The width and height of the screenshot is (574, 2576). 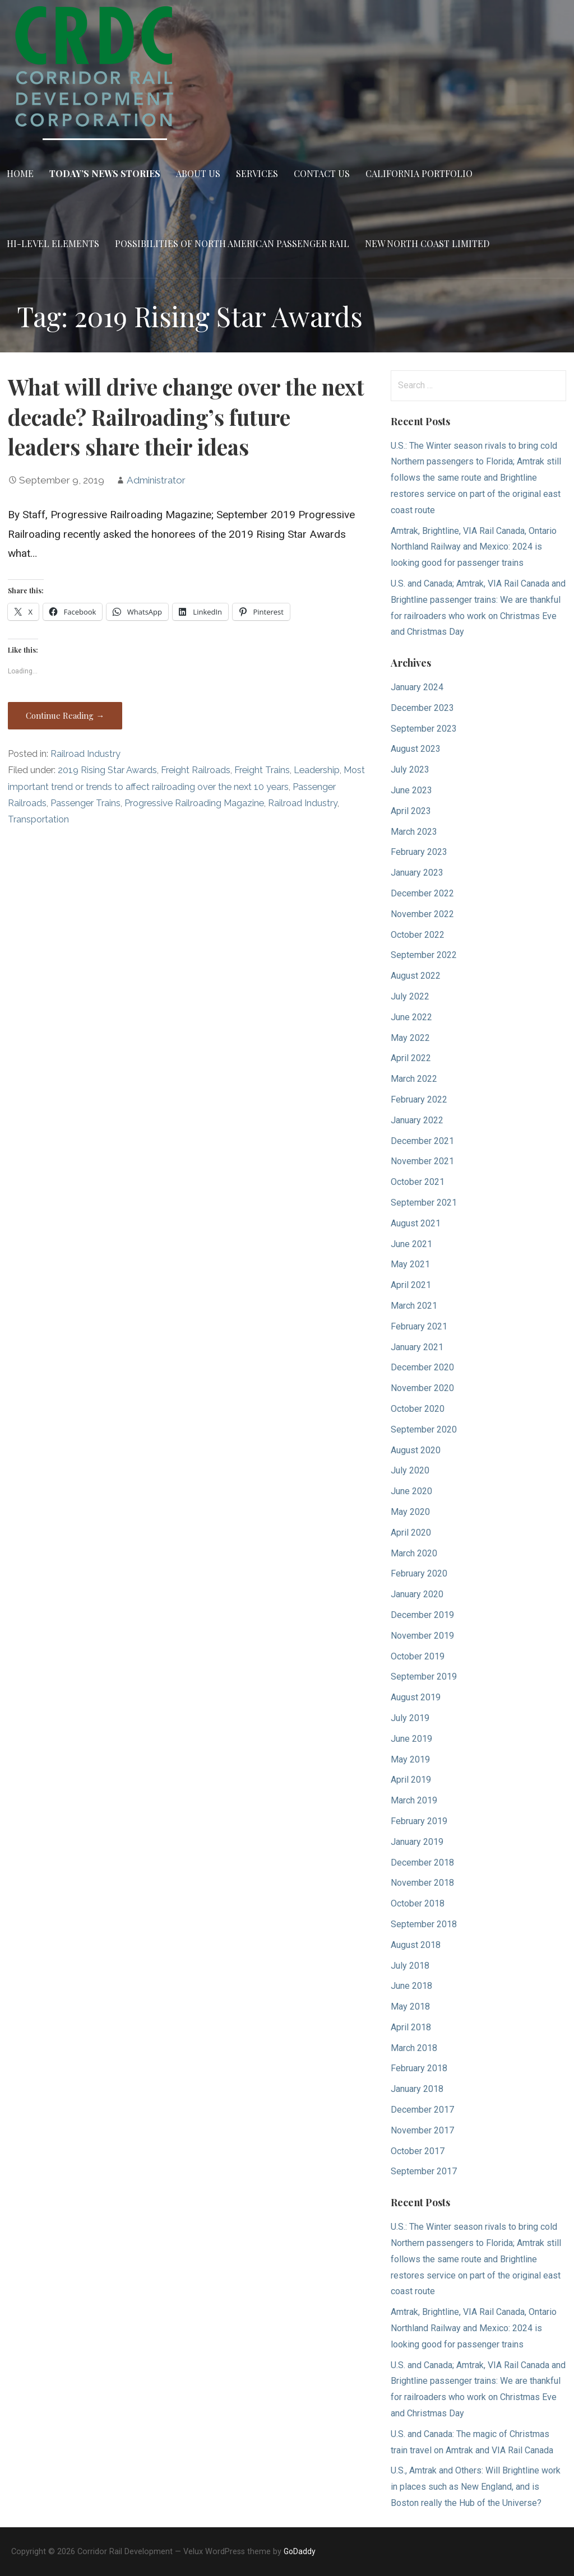 I want to click on Hi-Level Elements, so click(x=53, y=243).